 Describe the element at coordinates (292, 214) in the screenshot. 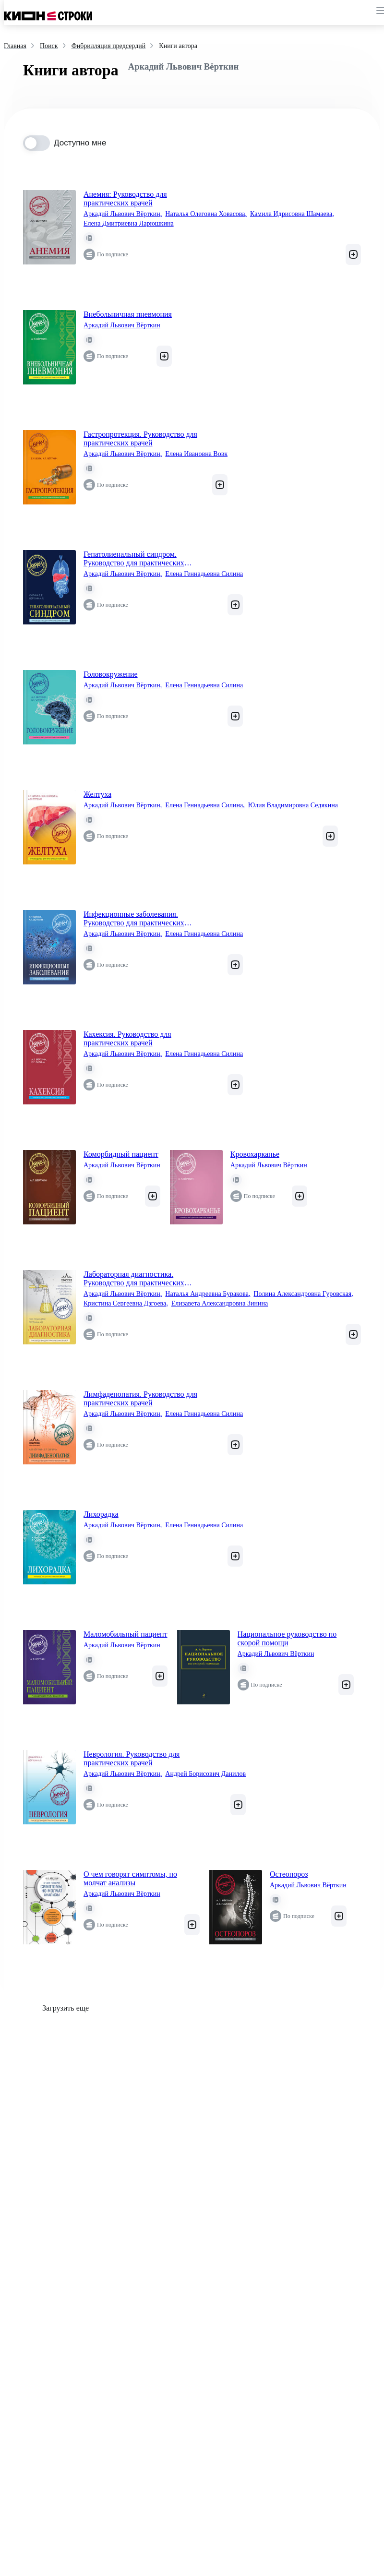

I see `Камила Идрисовна Шамаева` at that location.